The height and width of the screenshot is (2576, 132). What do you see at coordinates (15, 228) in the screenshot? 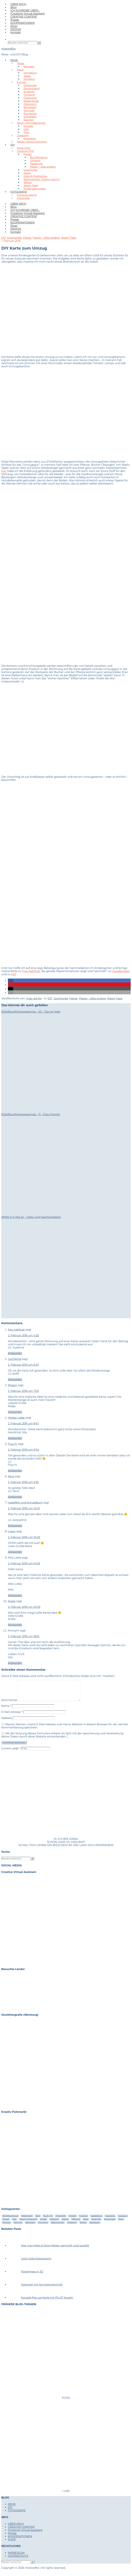
I see `DESIGN` at bounding box center [15, 228].